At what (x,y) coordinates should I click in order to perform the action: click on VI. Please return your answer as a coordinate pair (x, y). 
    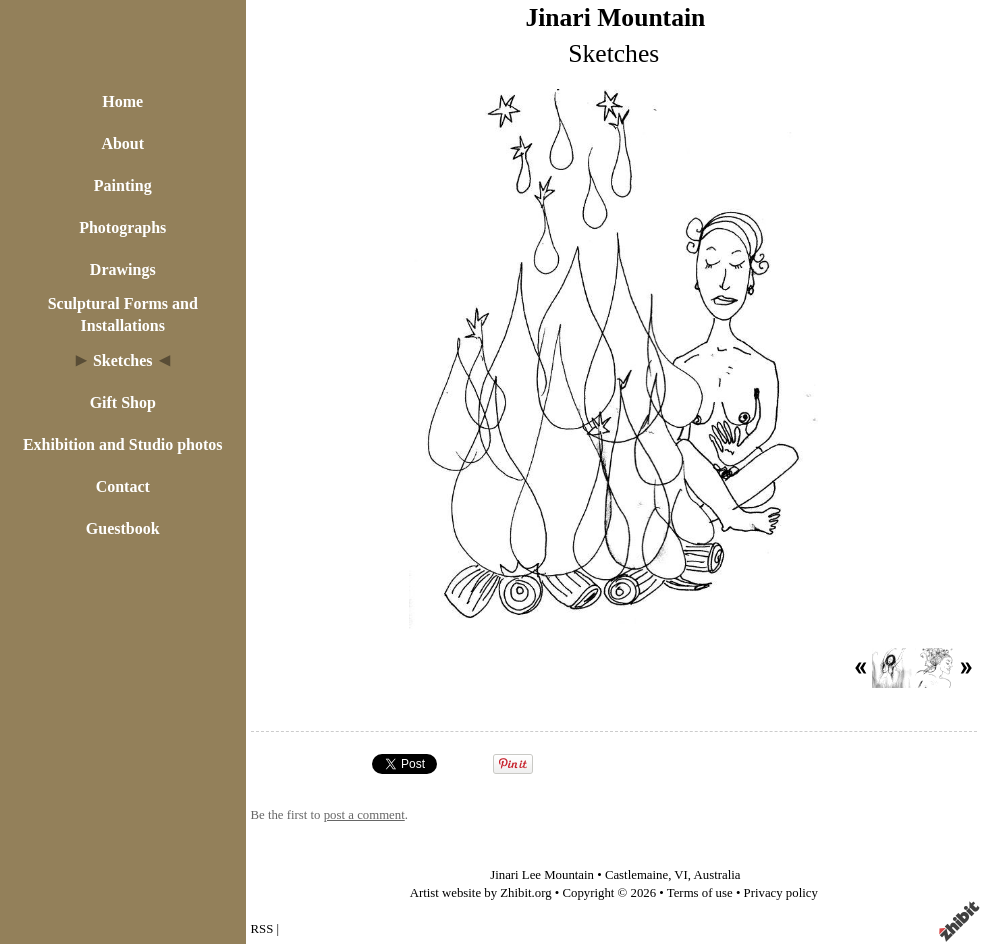
    Looking at the image, I should click on (681, 875).